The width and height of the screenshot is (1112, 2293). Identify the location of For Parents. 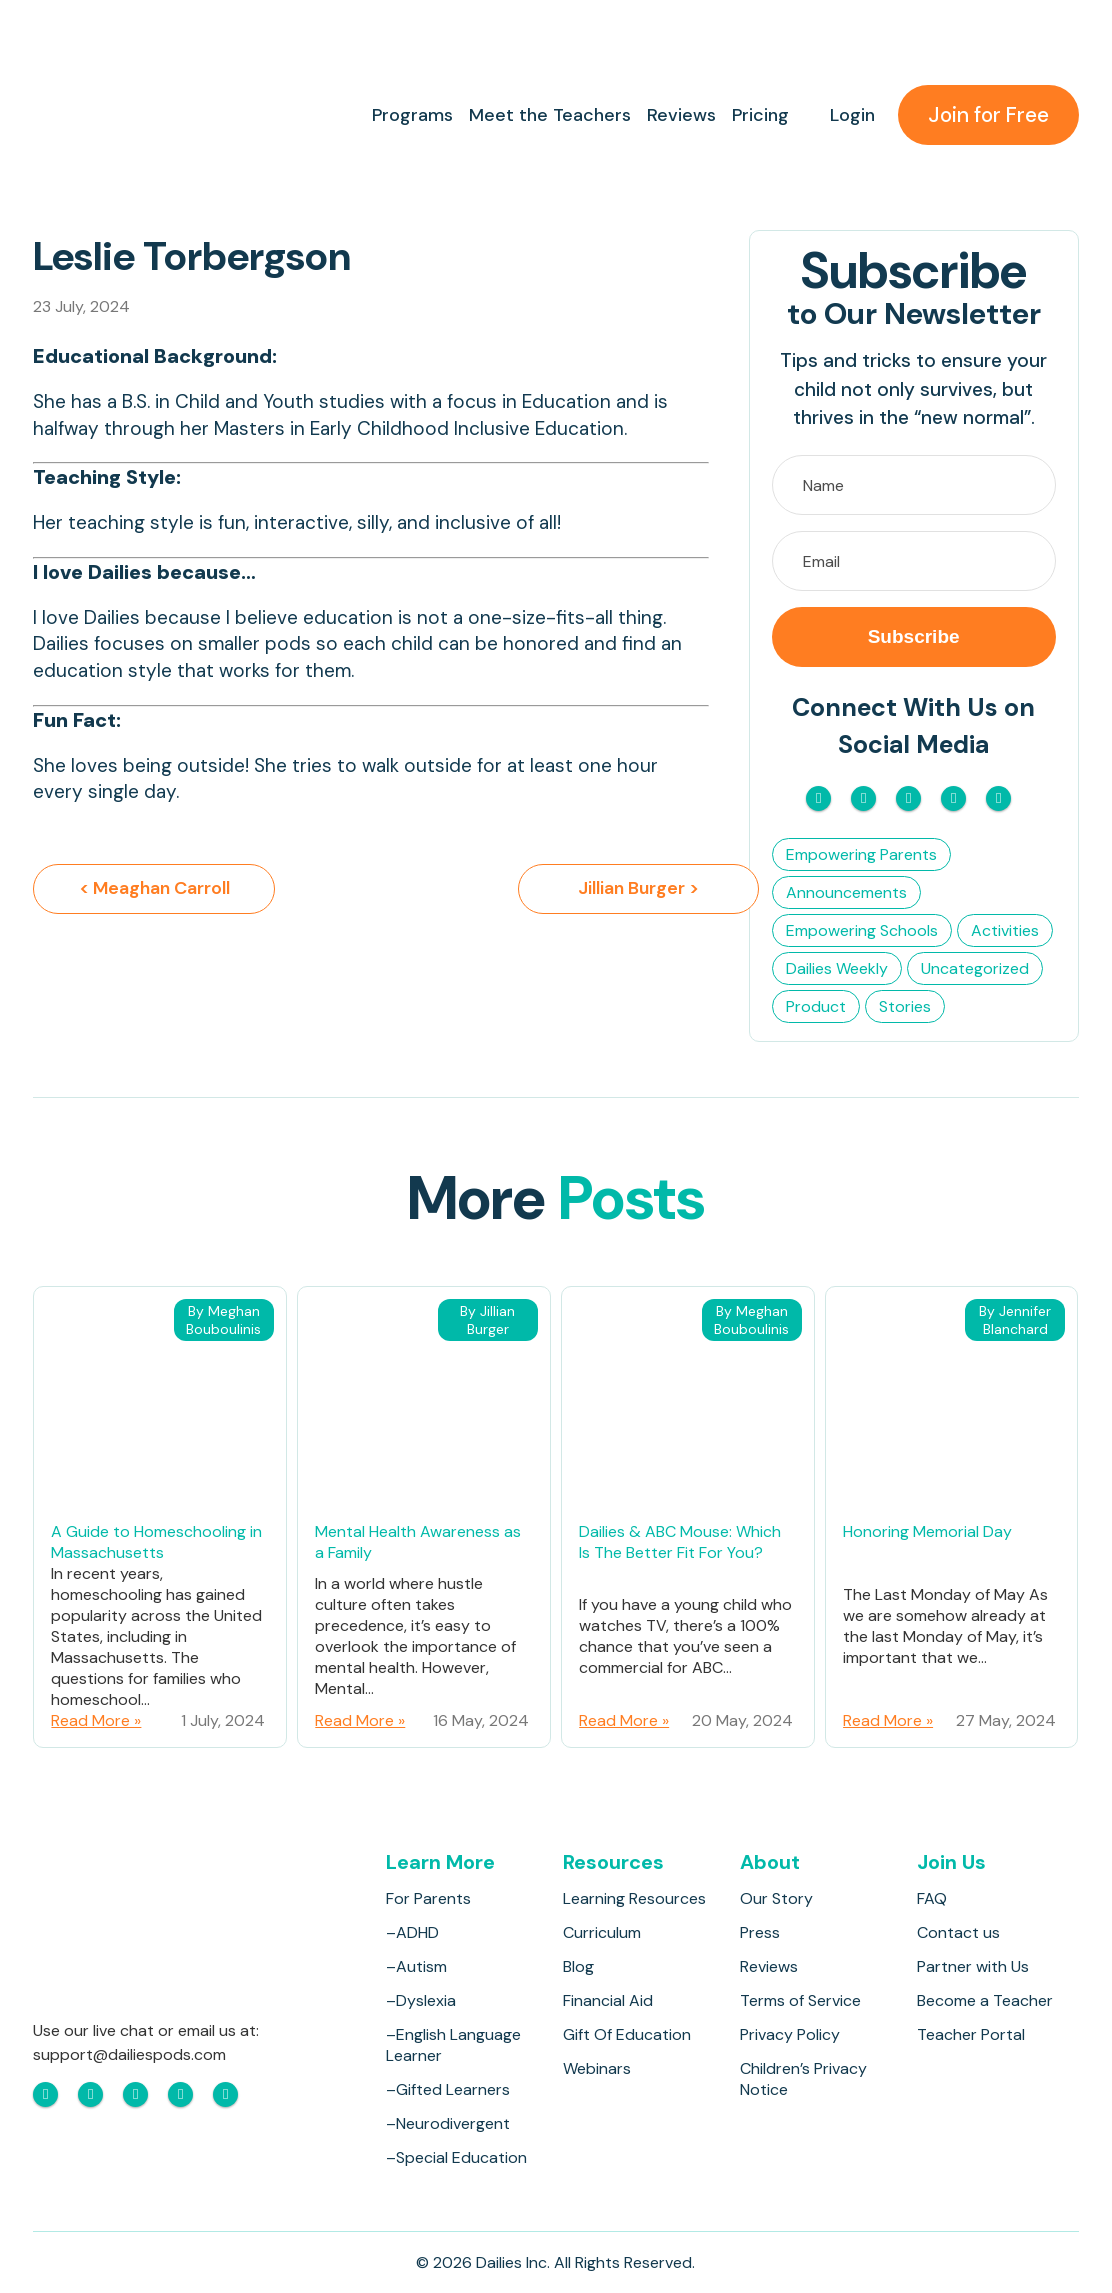
(428, 1898).